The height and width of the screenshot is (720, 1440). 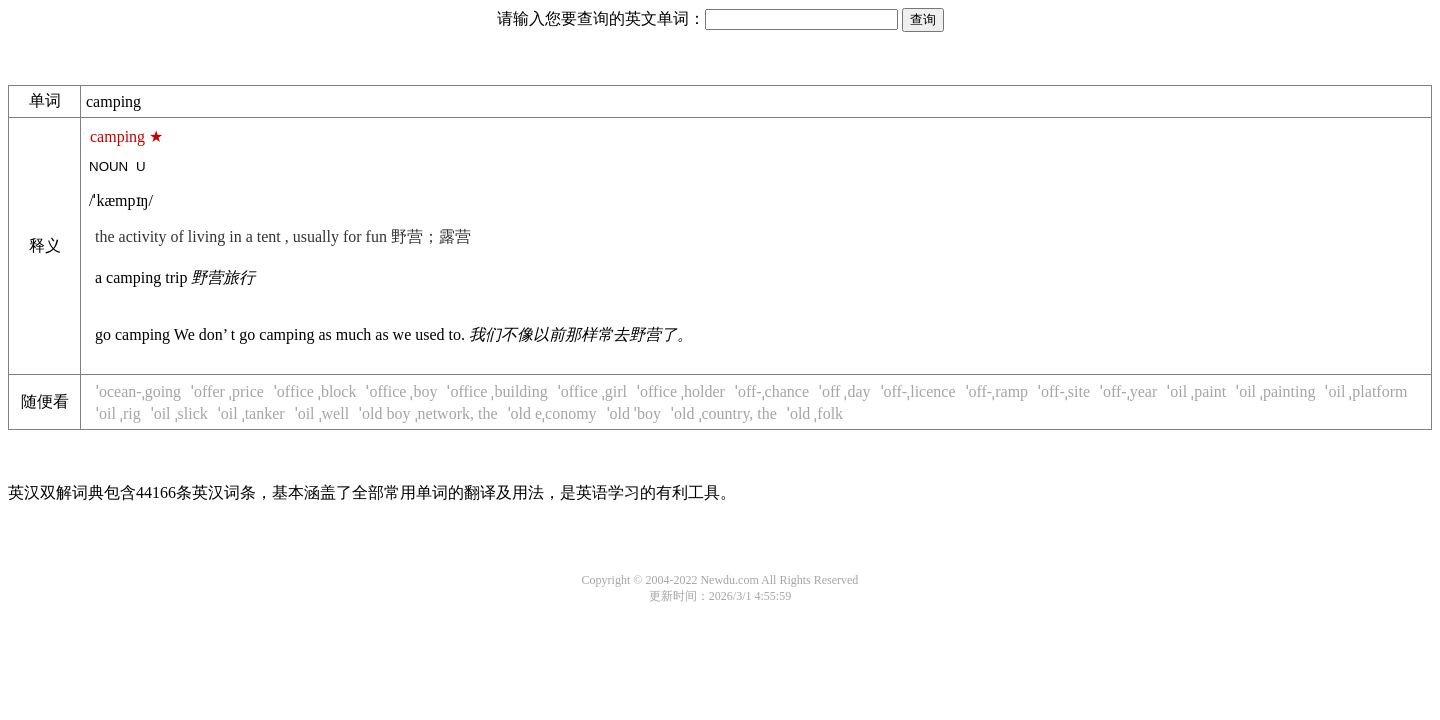 What do you see at coordinates (918, 391) in the screenshot?
I see `ˈoff-ˌlicence` at bounding box center [918, 391].